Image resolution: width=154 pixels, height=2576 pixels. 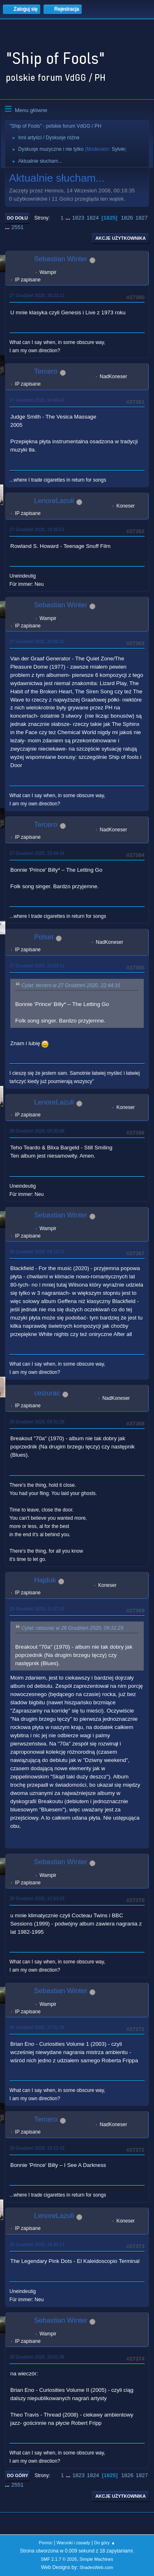 I want to click on 28 Grudzień 2020, 18:30:14, so click(x=36, y=2244).